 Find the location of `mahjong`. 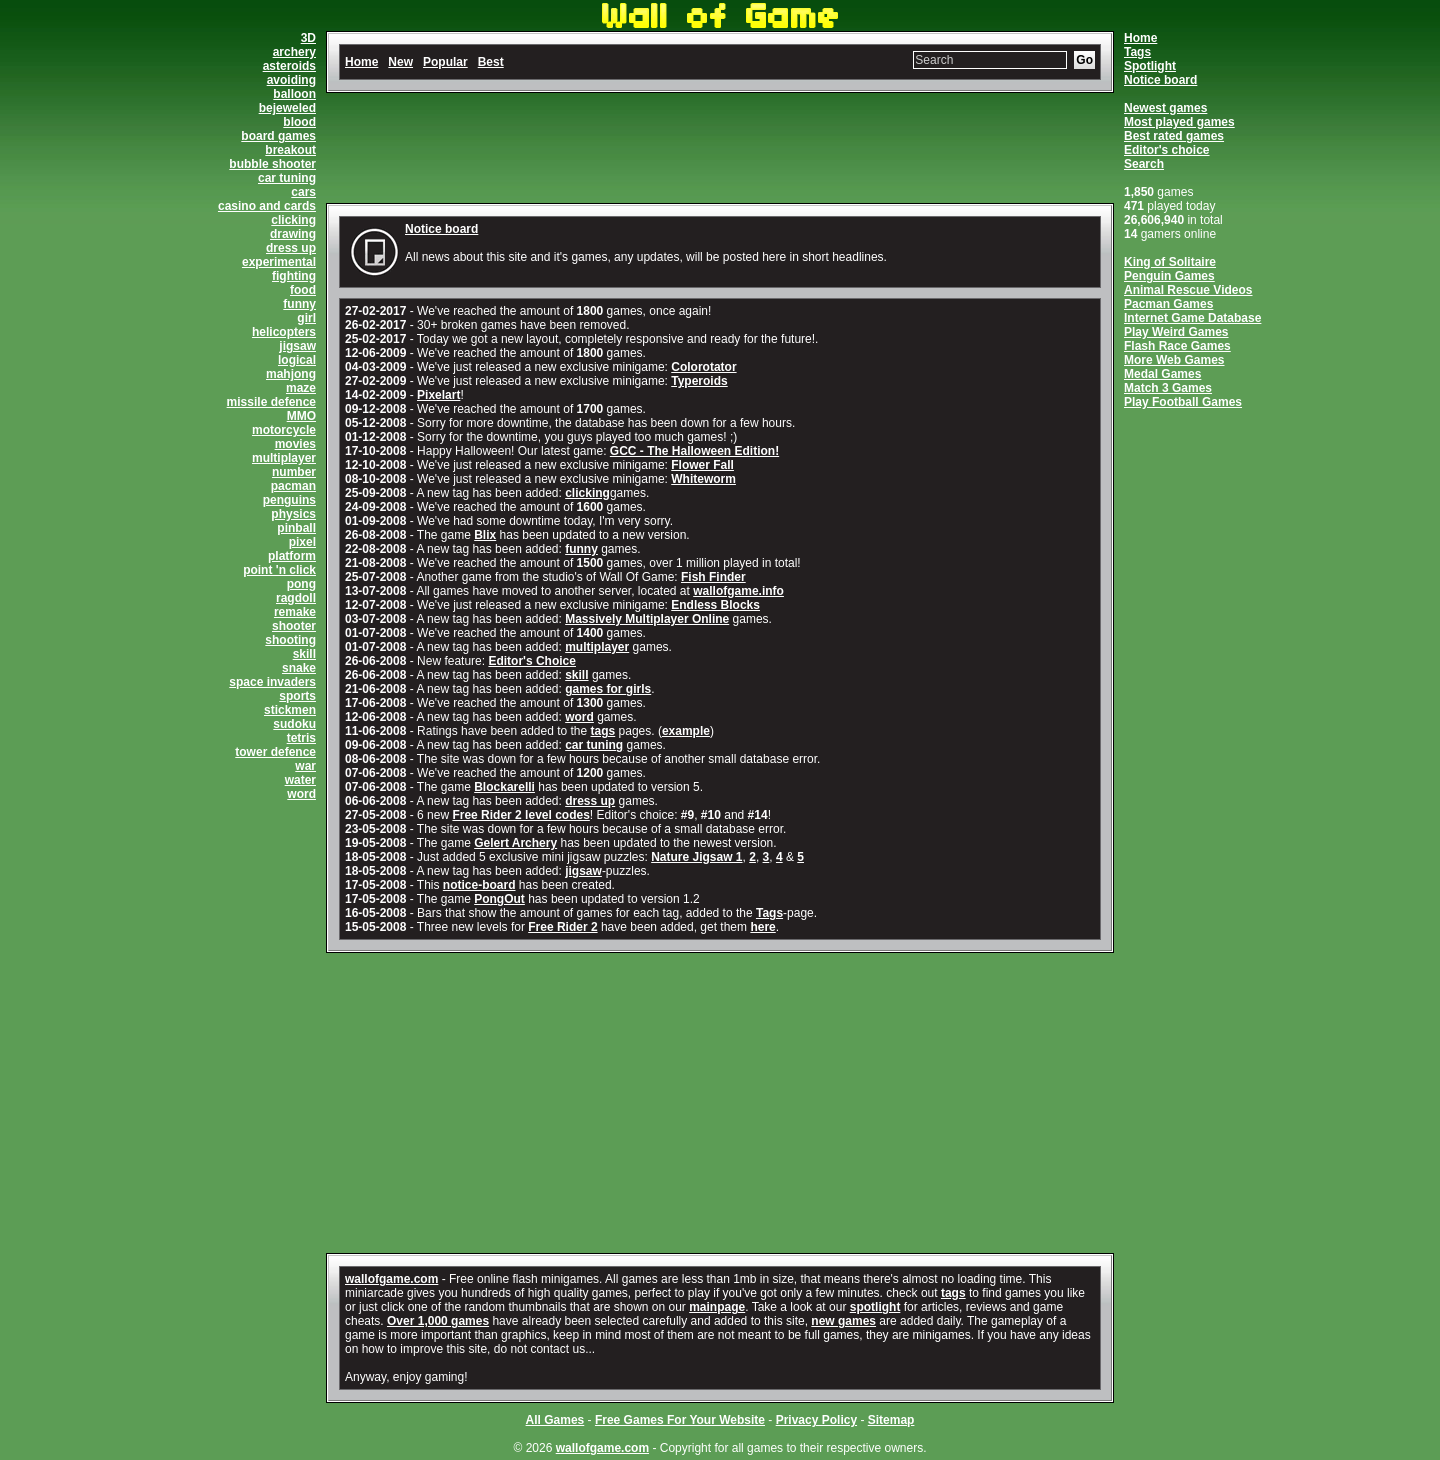

mahjong is located at coordinates (291, 374).